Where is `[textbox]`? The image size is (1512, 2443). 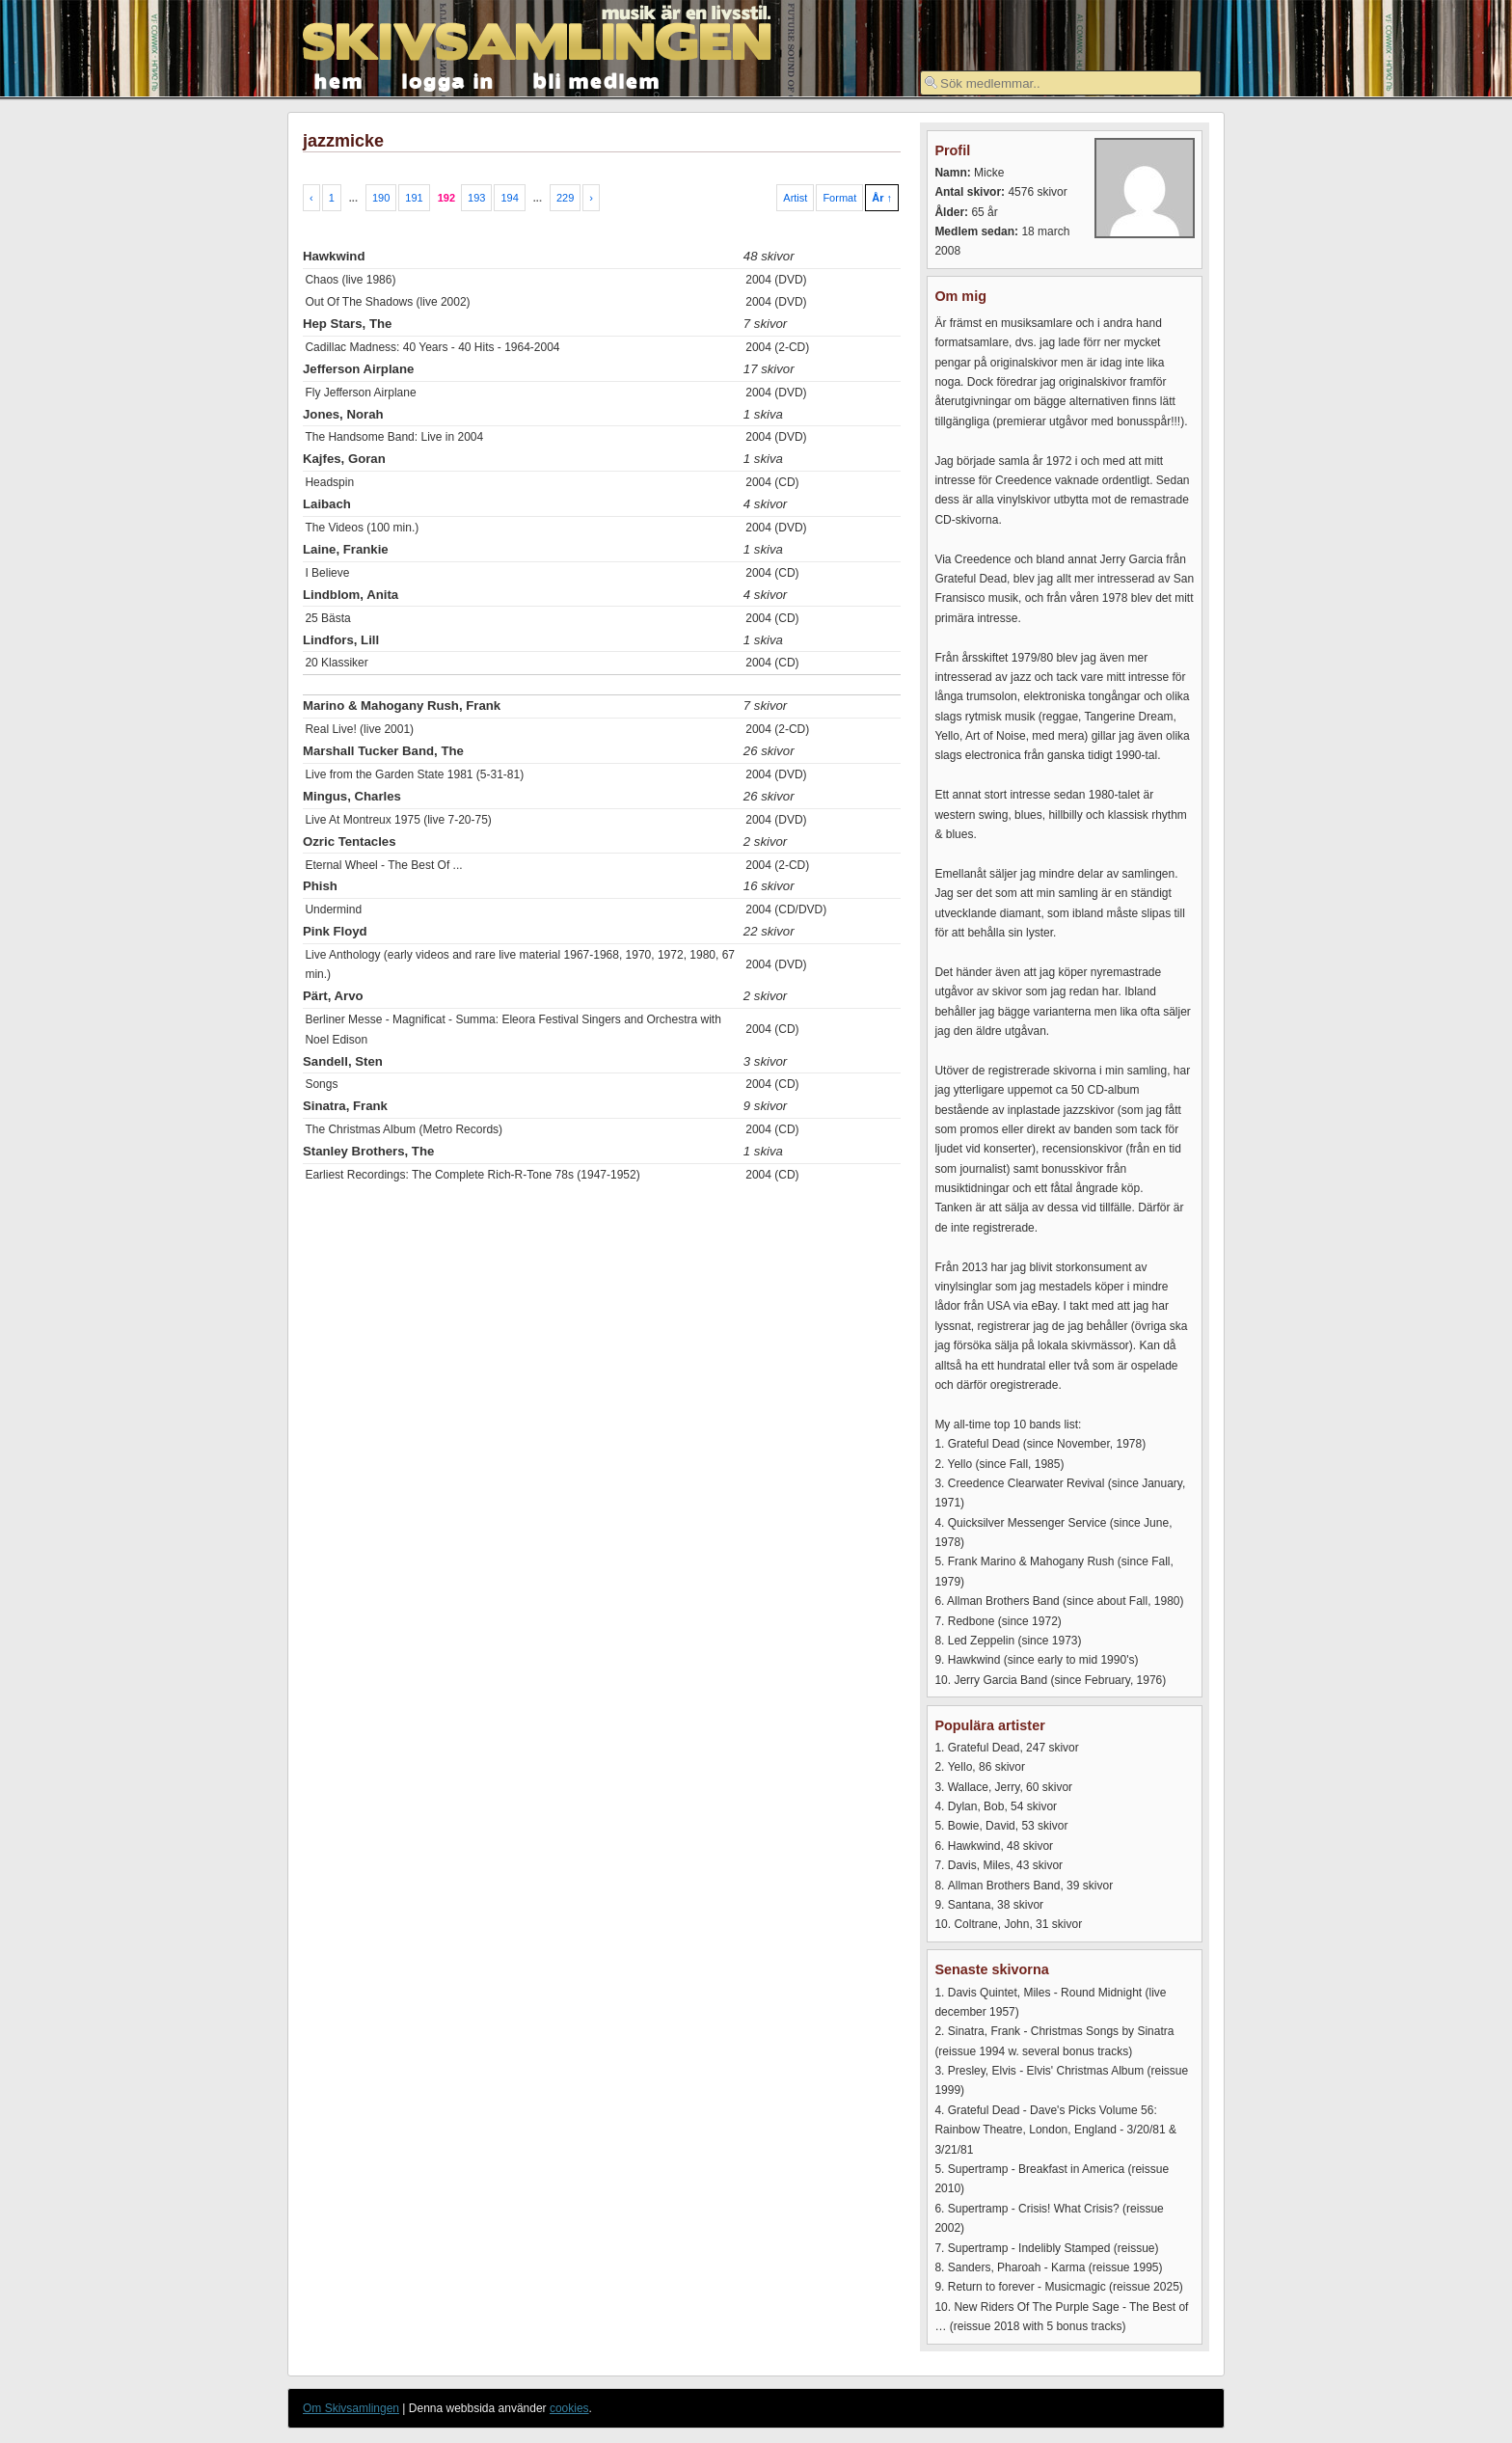 [textbox] is located at coordinates (1061, 82).